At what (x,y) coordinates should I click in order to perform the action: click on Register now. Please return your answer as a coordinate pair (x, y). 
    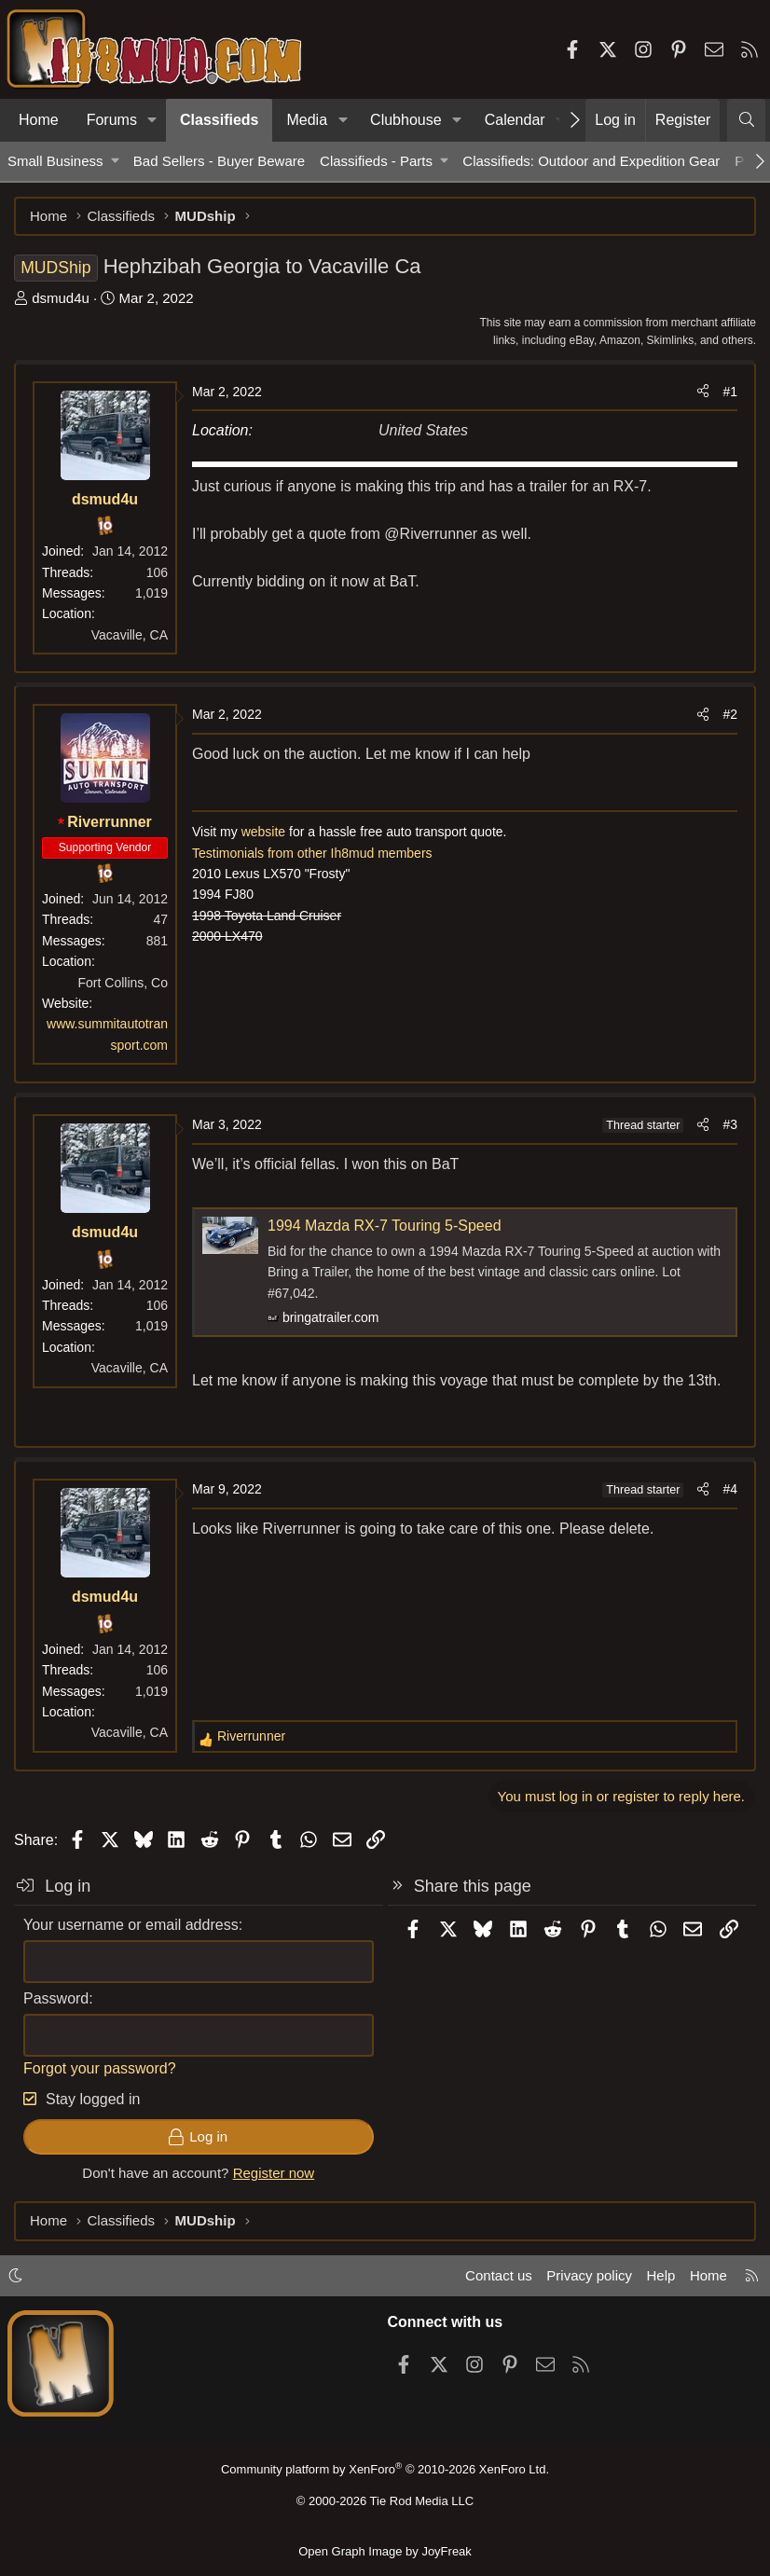
    Looking at the image, I should click on (274, 2173).